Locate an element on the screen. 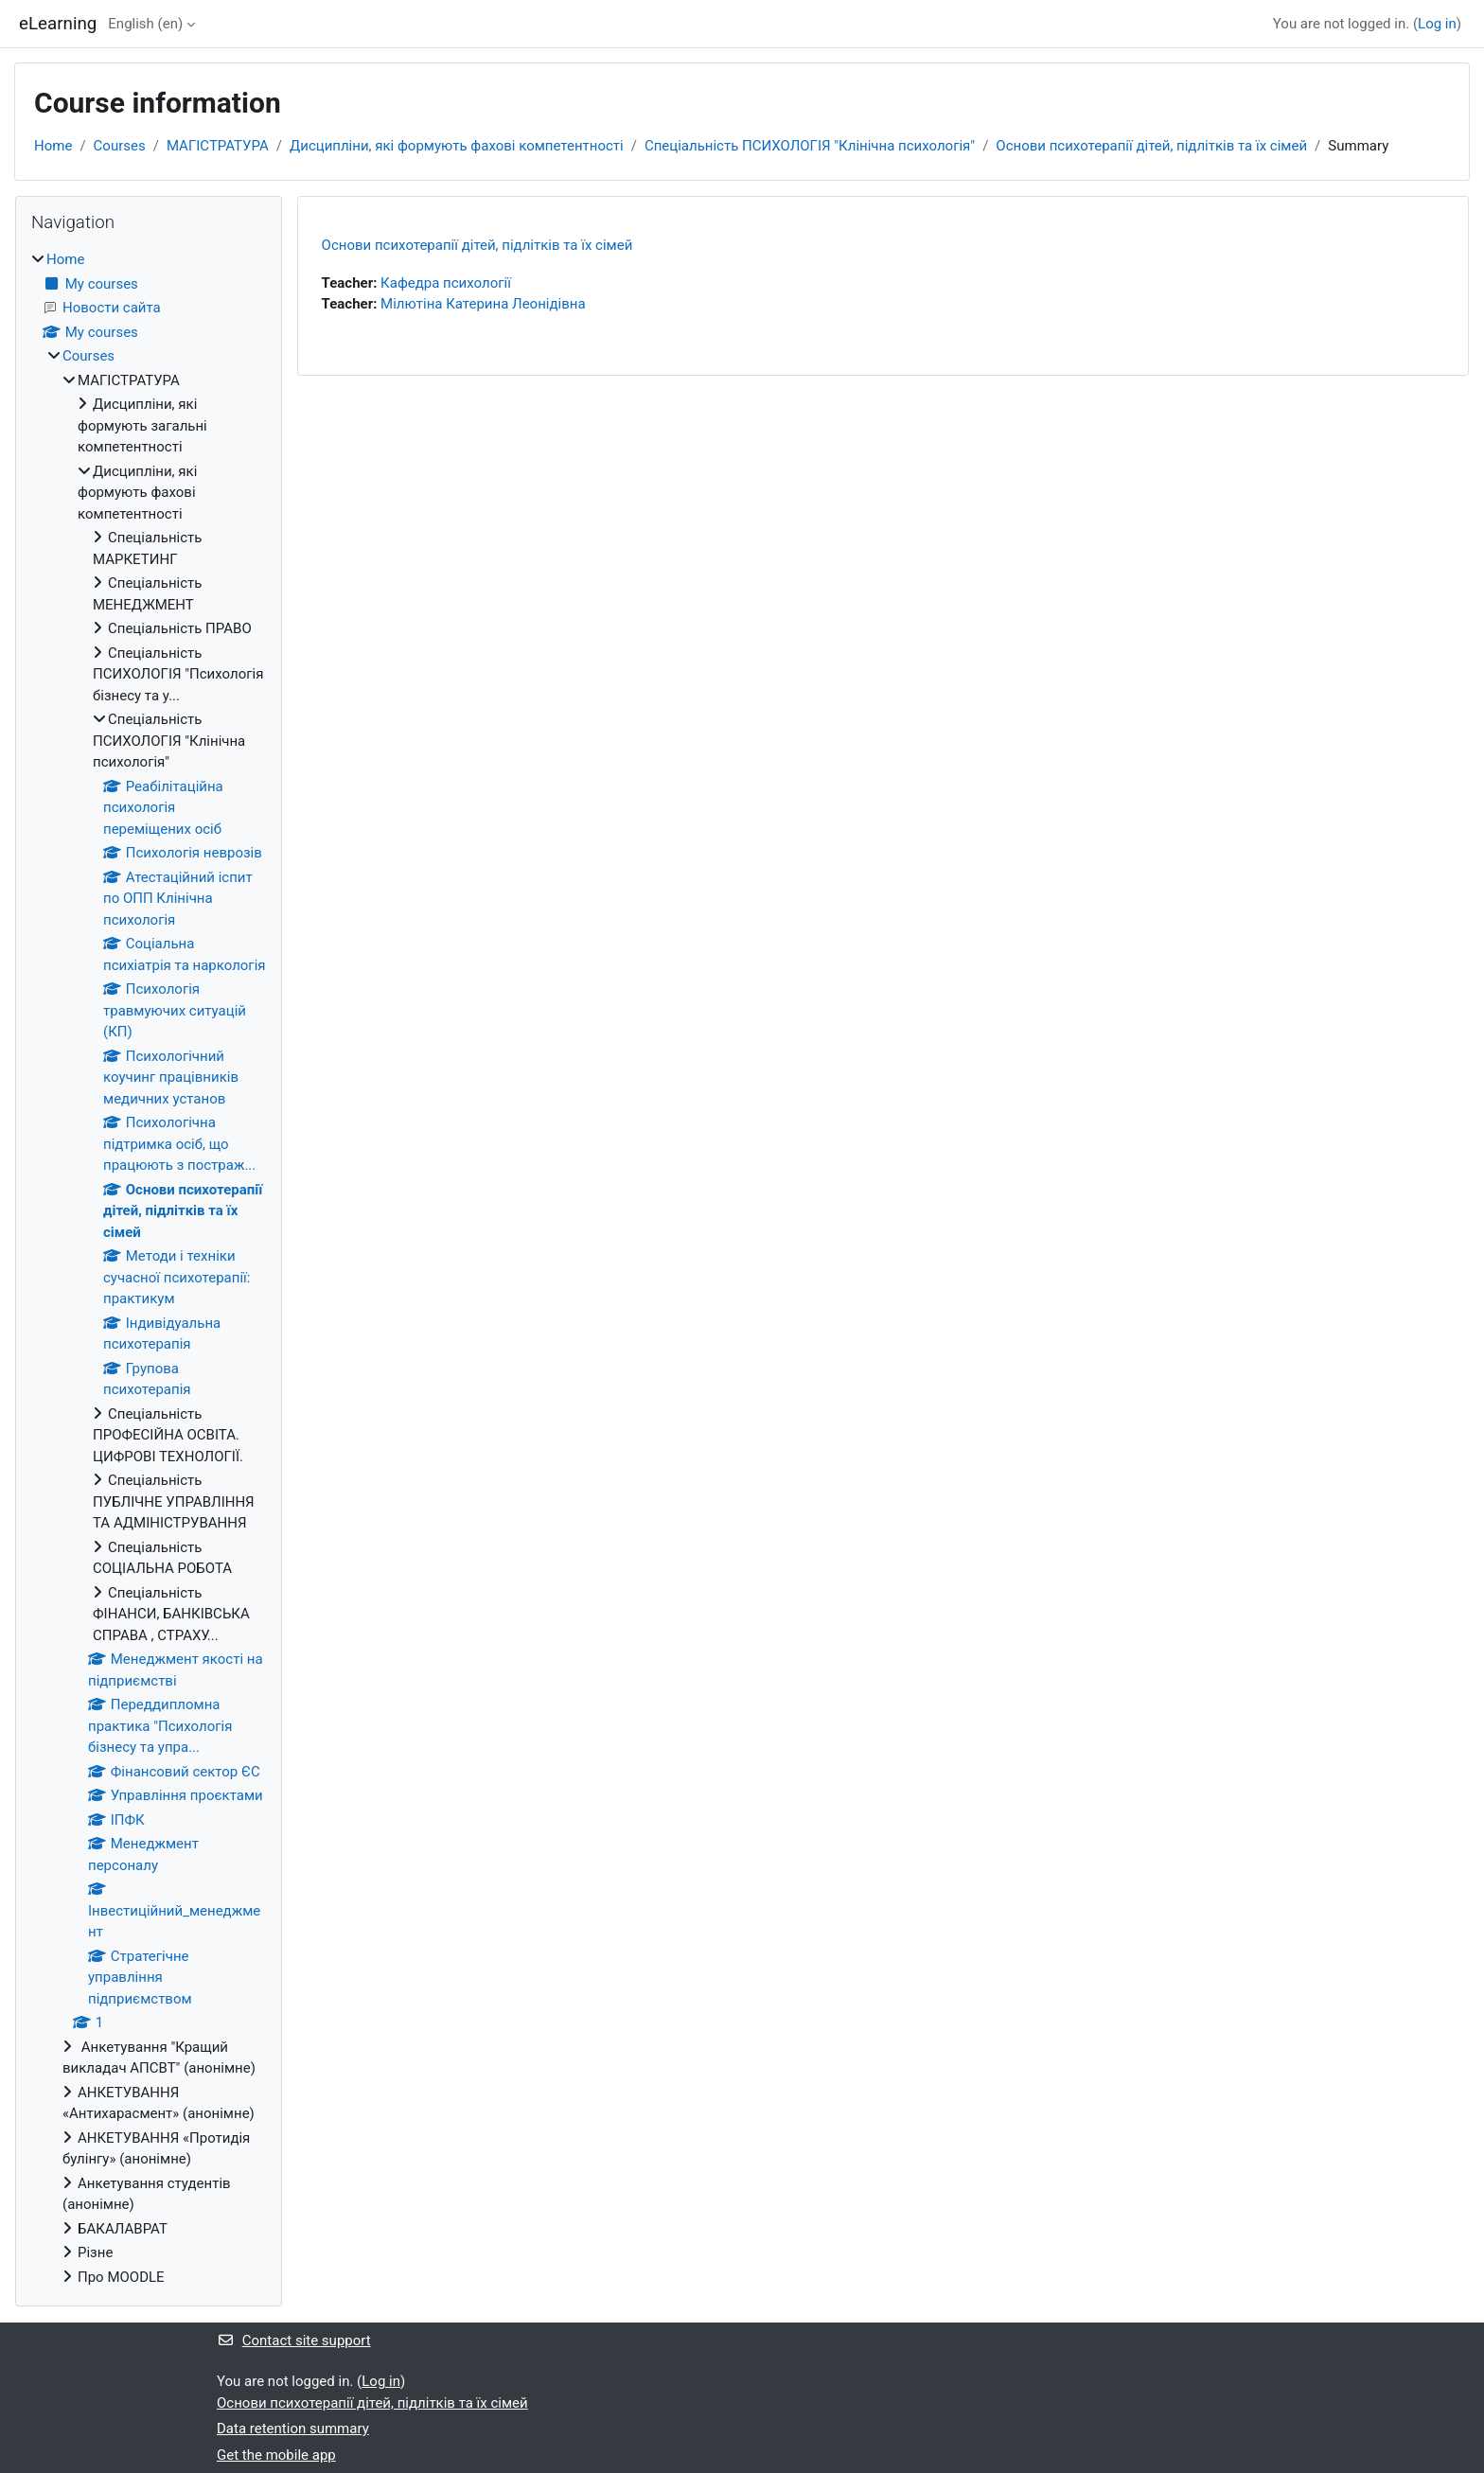 The image size is (1484, 2473). Дисципліни, які формують фахові компетентності is located at coordinates (457, 145).